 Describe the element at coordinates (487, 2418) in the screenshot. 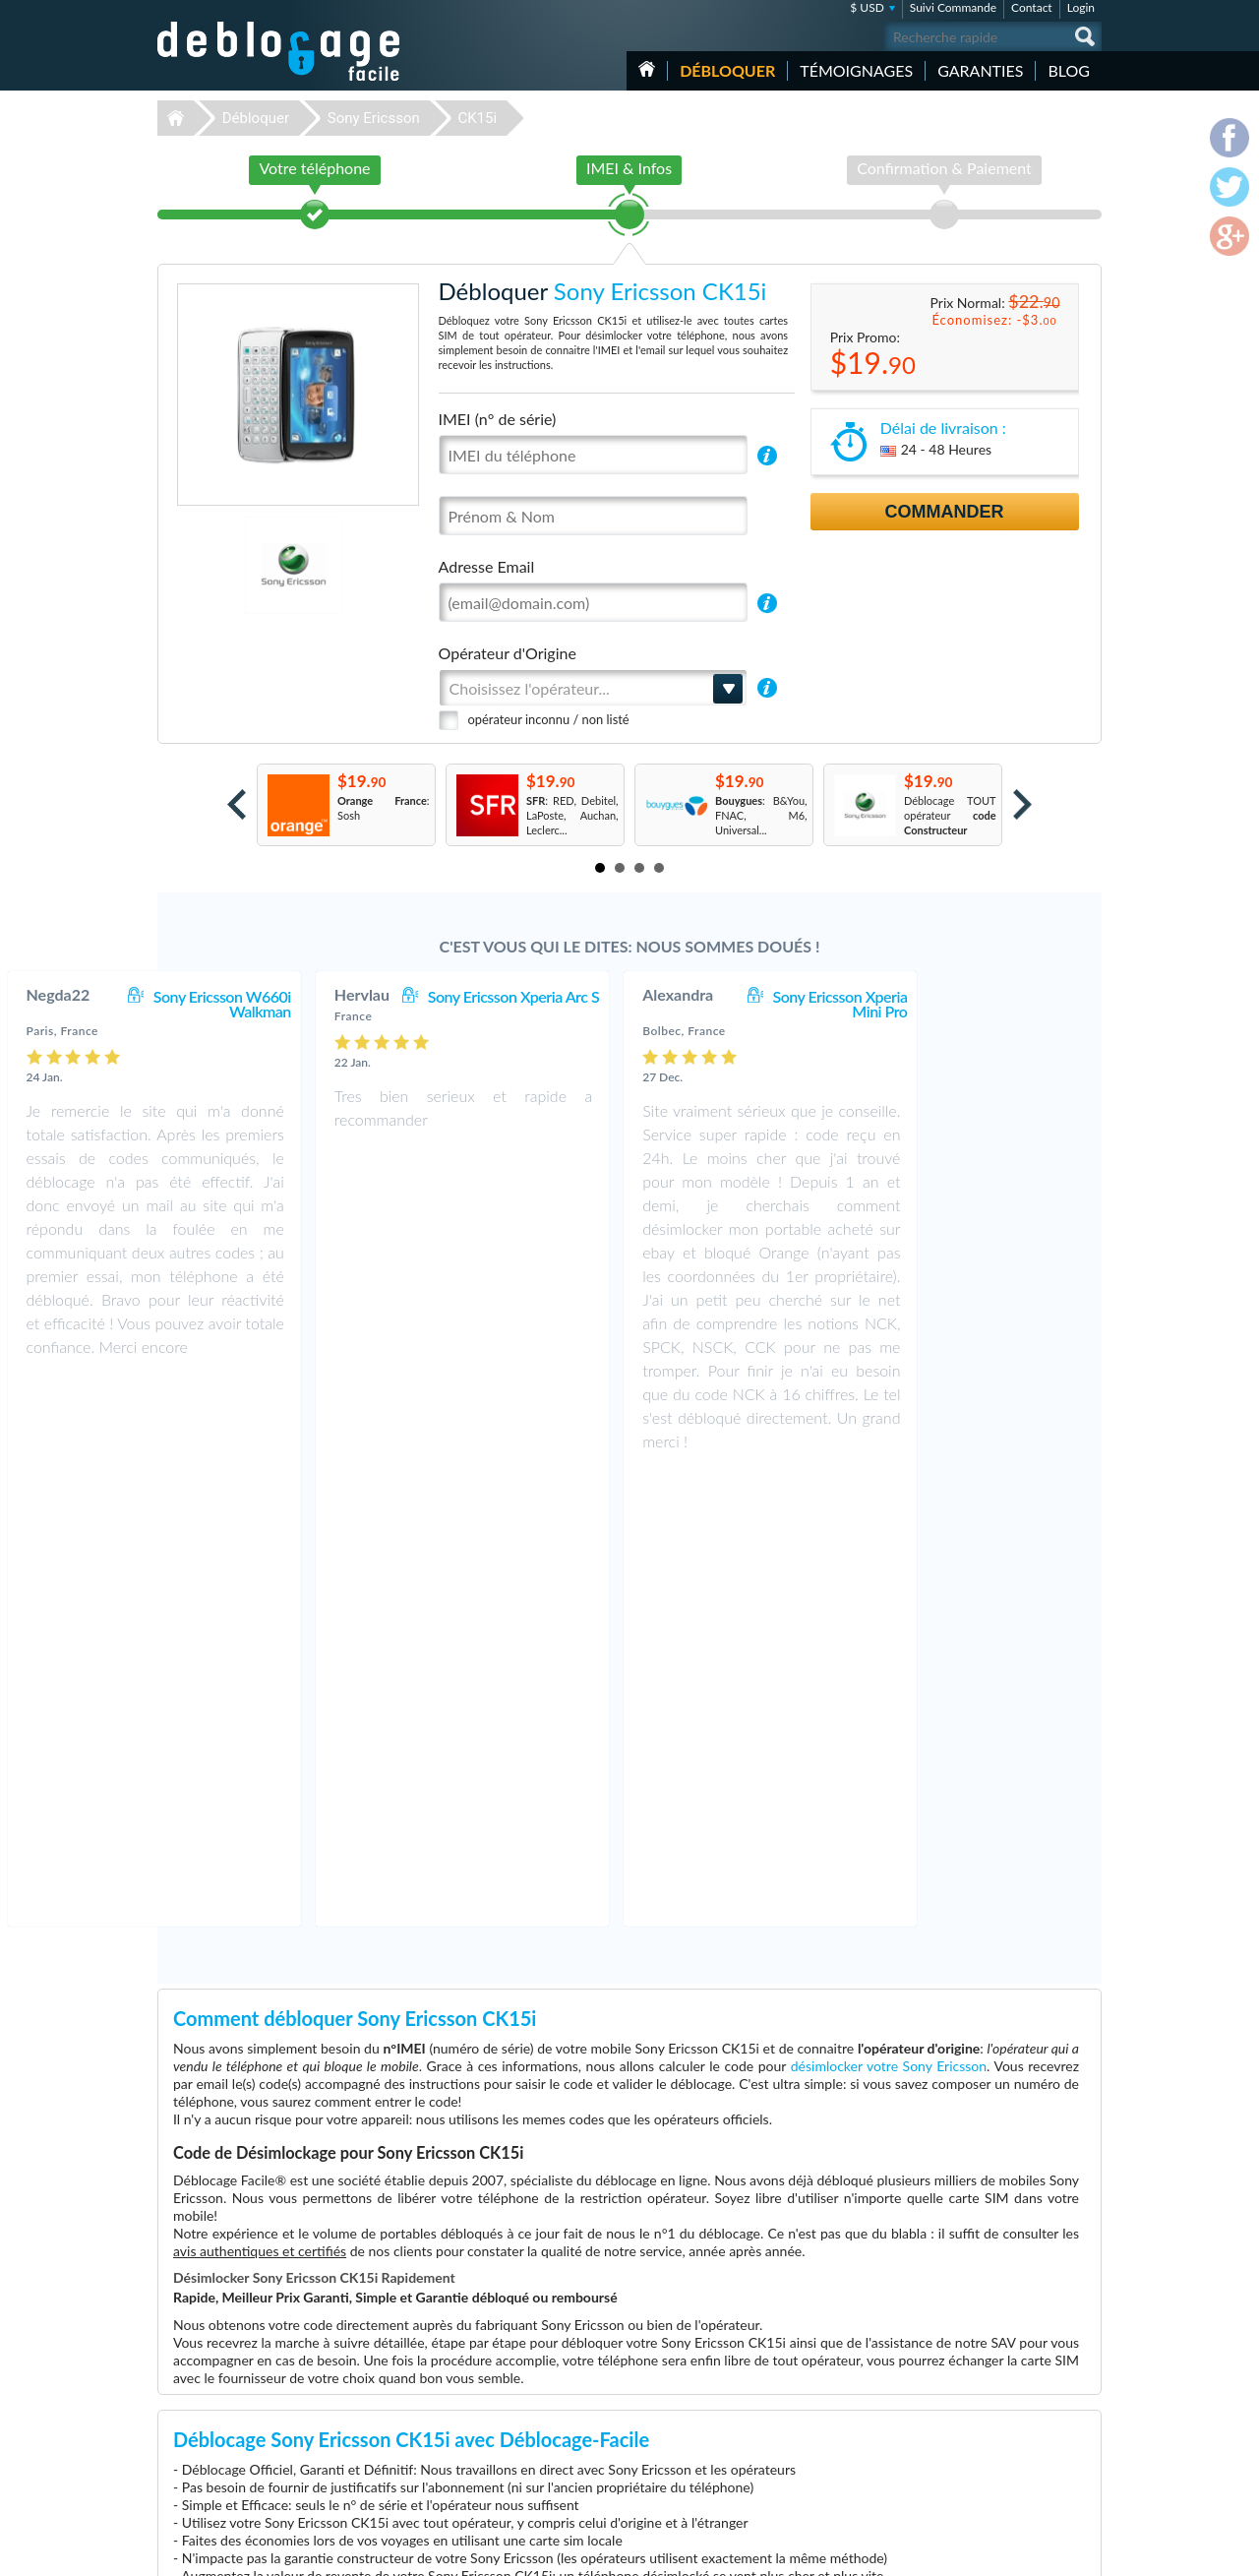

I see `Déblocage Nokia` at that location.